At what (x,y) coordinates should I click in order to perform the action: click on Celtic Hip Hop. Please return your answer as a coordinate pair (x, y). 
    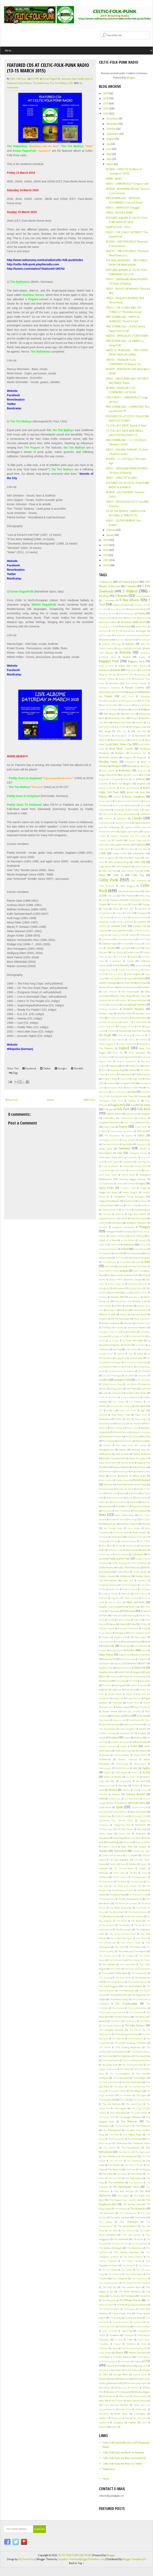
    Looking at the image, I should click on (109, 870).